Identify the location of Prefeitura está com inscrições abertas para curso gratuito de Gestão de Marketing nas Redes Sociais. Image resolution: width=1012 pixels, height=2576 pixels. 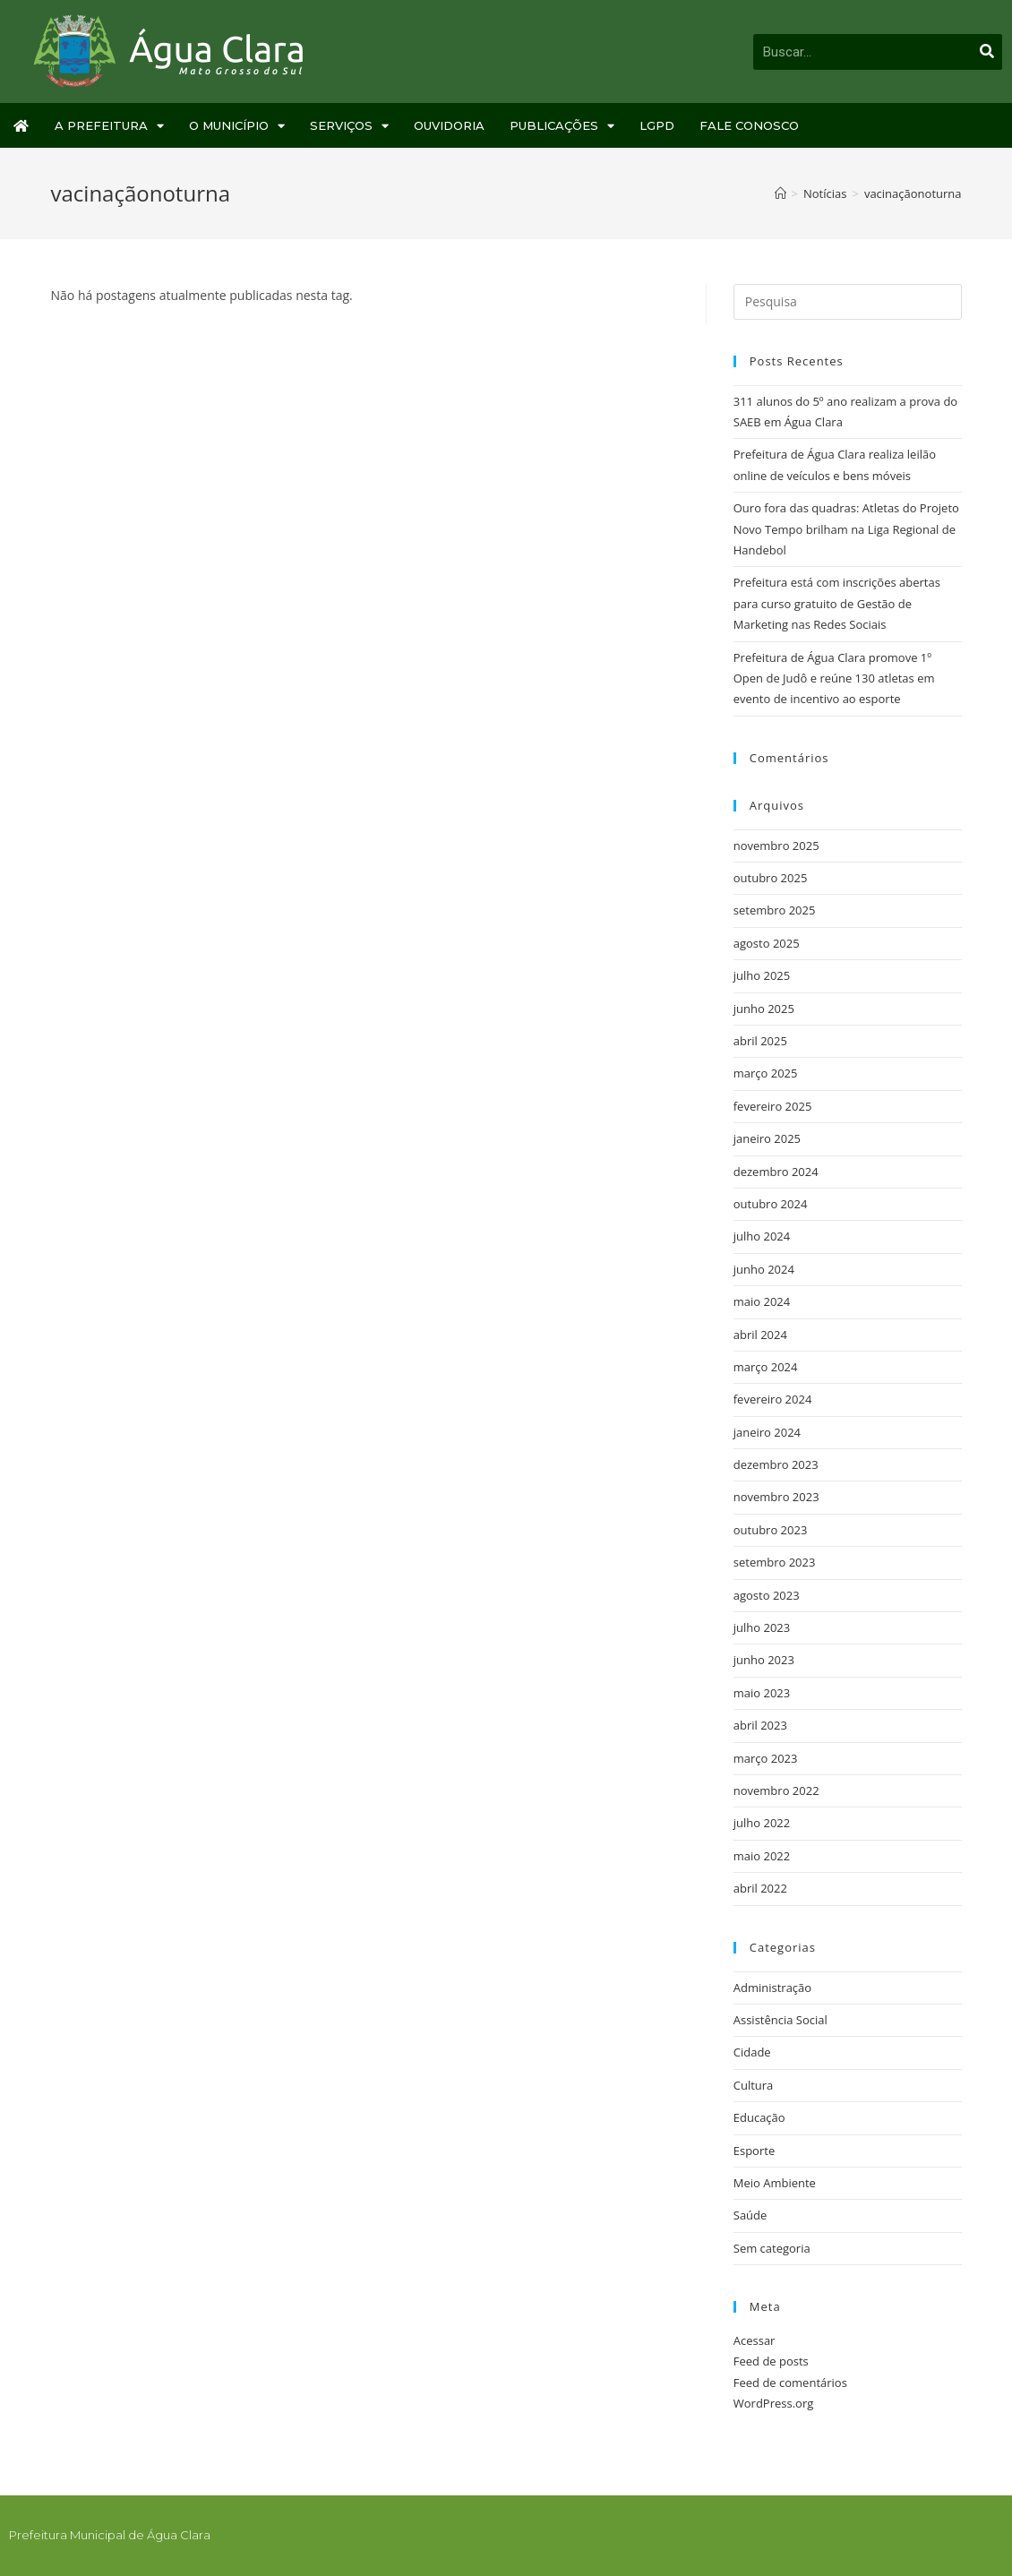
(836, 603).